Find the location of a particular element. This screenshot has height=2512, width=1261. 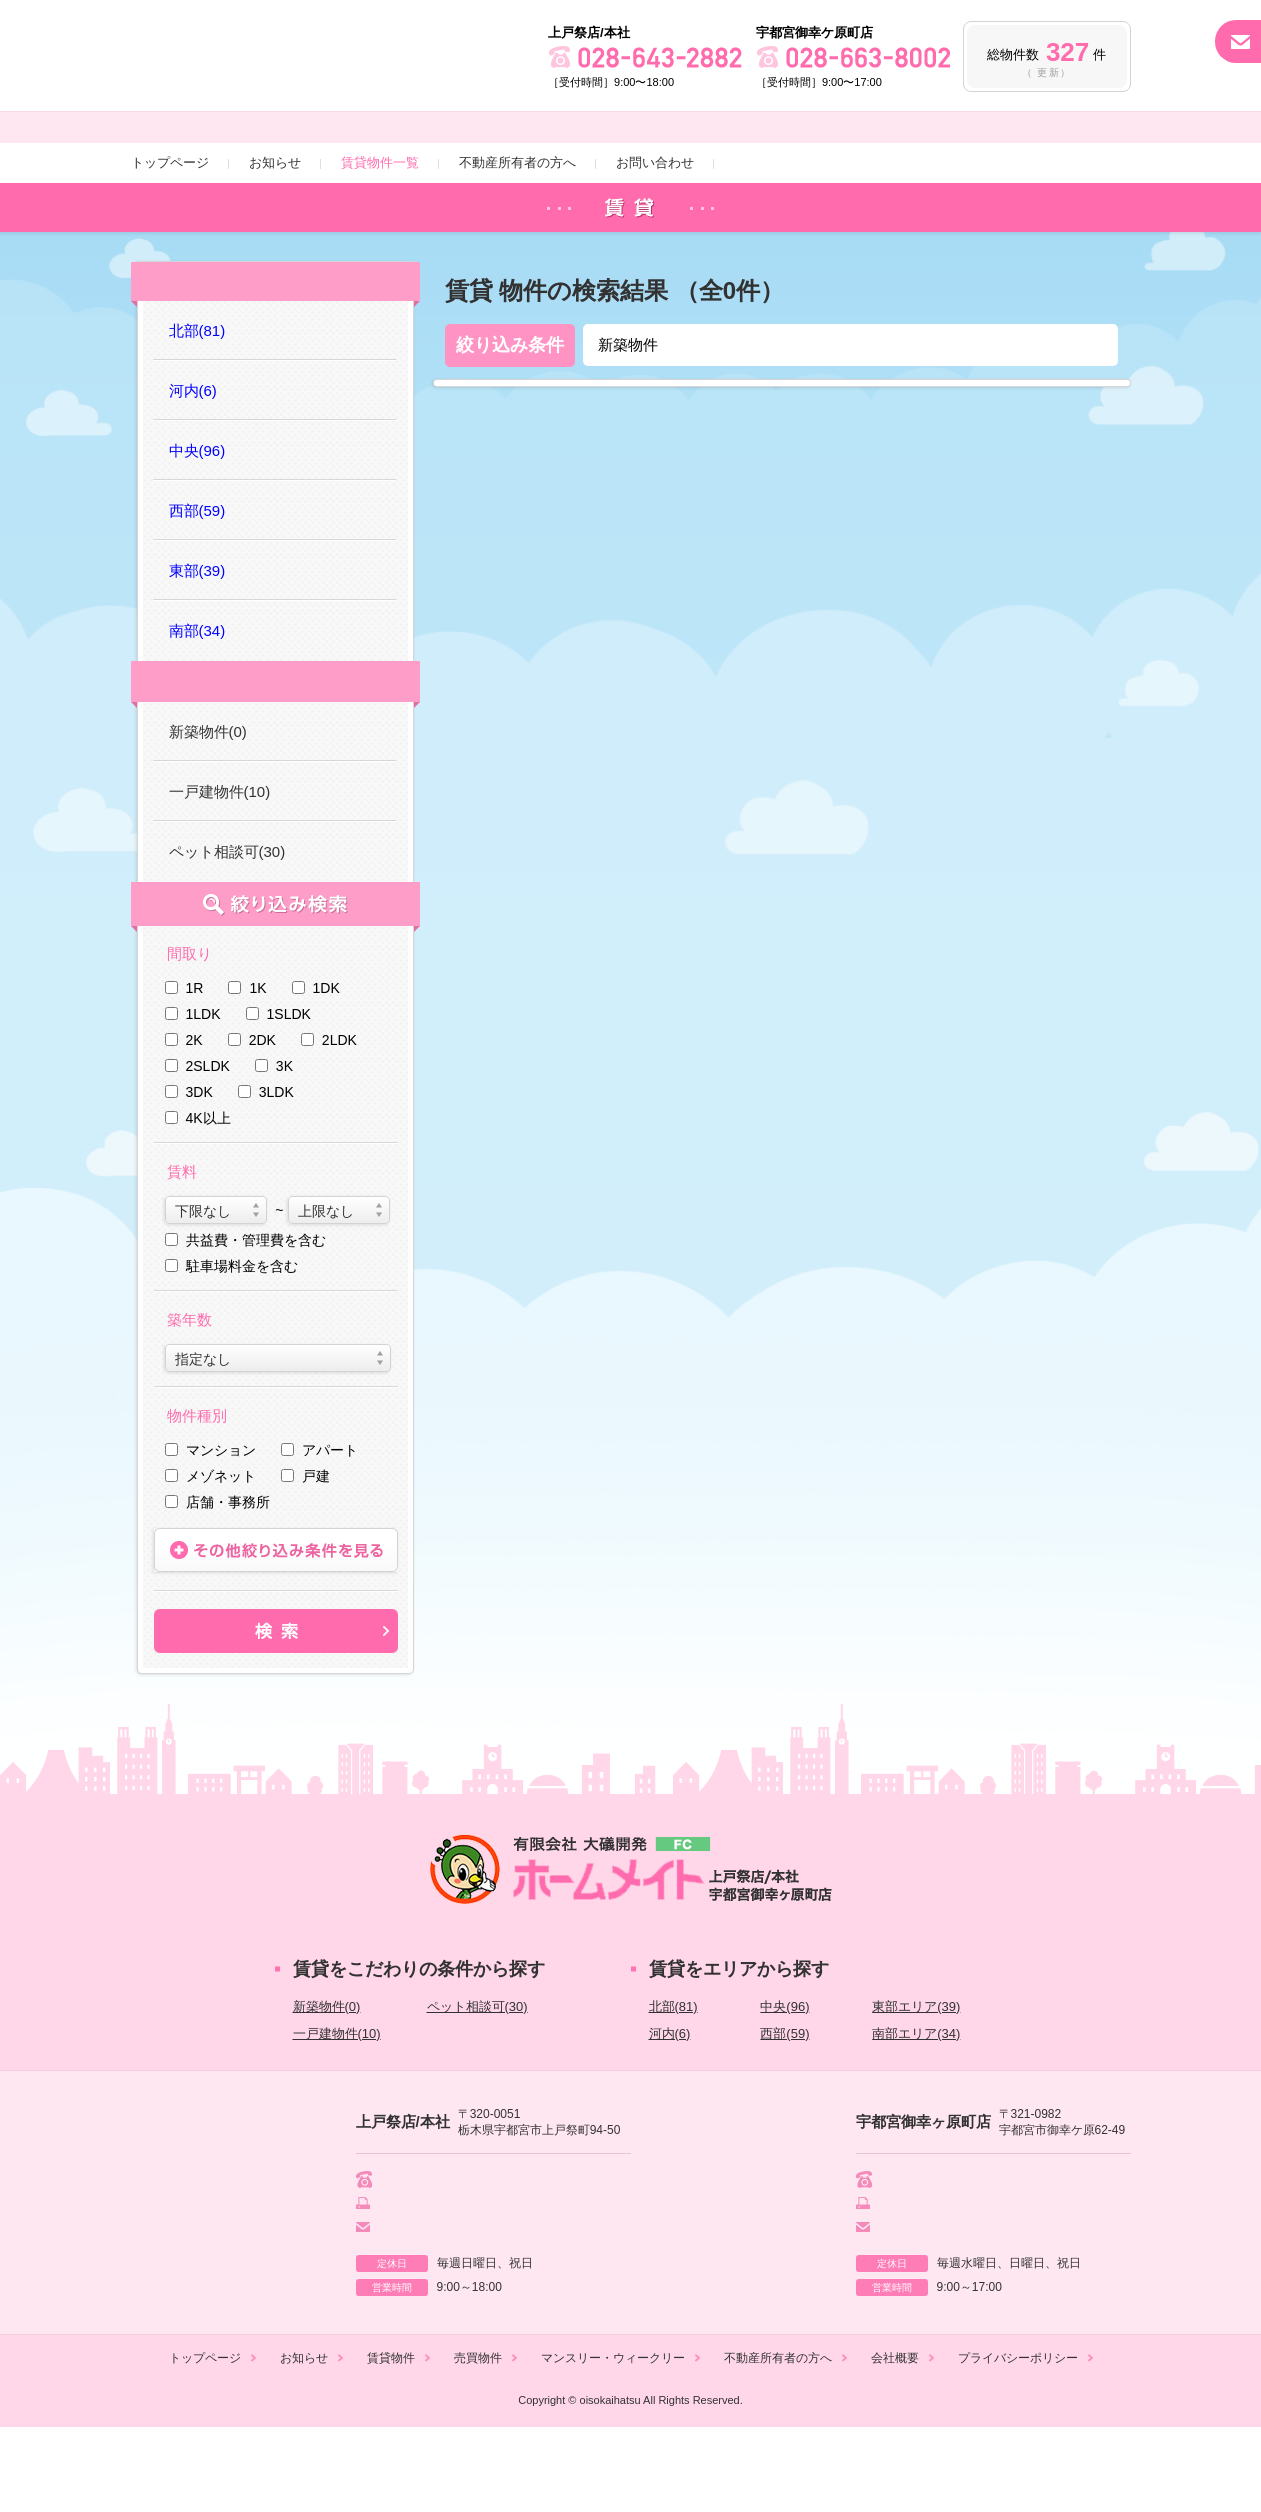

駐車場料金を含む is located at coordinates (242, 1347).